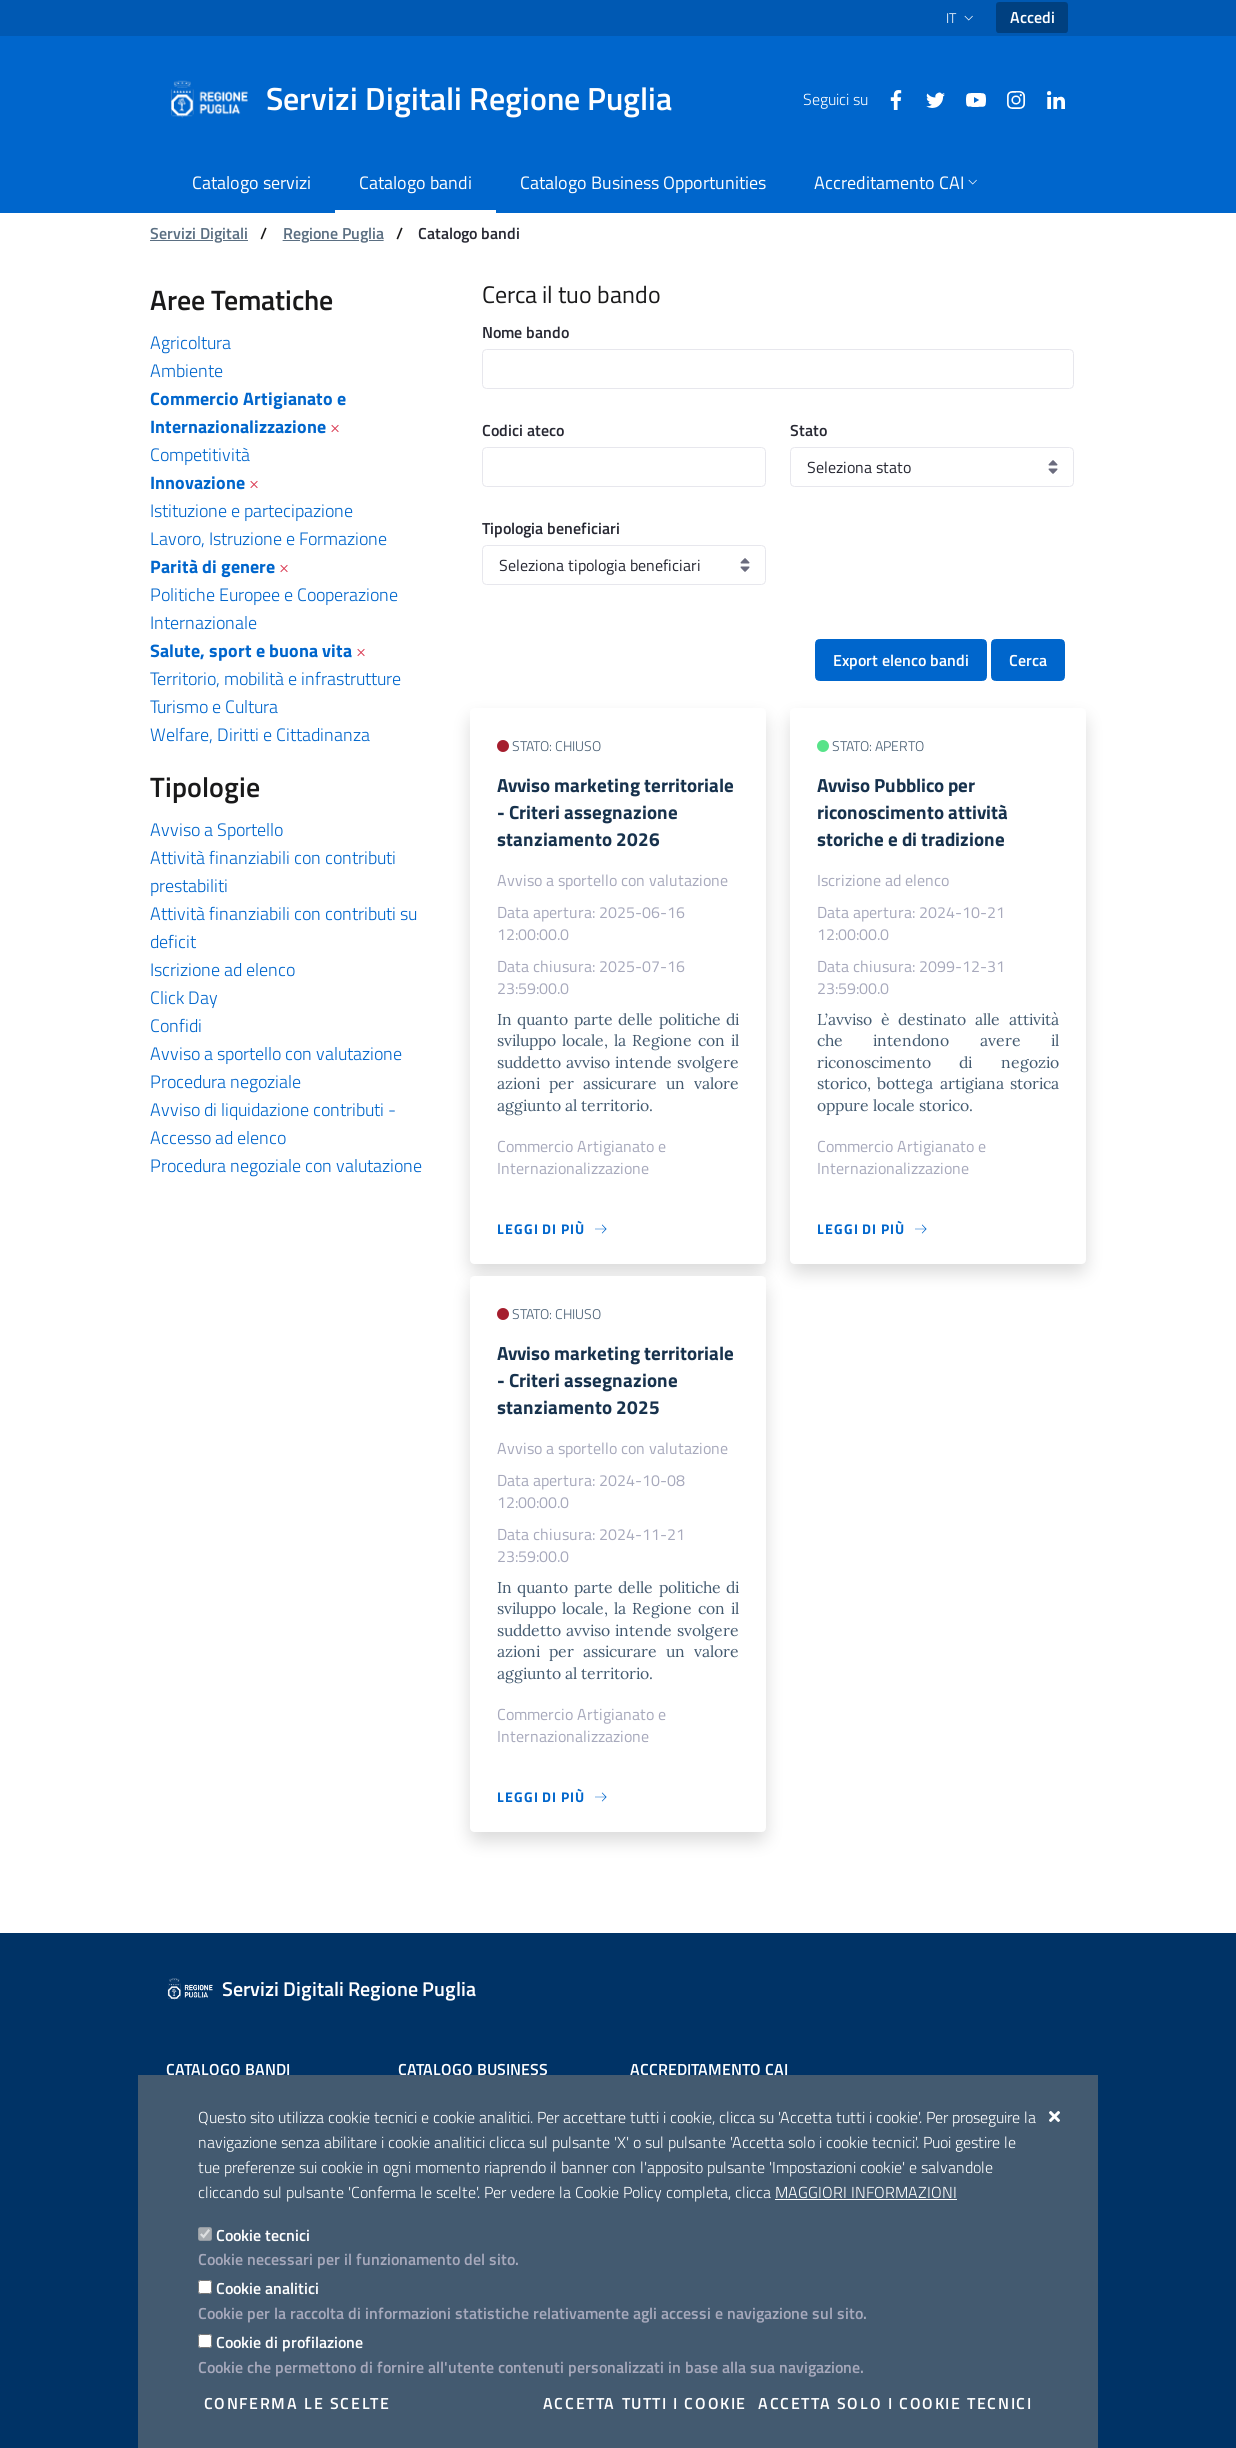 The height and width of the screenshot is (2448, 1236). What do you see at coordinates (901, 660) in the screenshot?
I see `Export elenco bandi` at bounding box center [901, 660].